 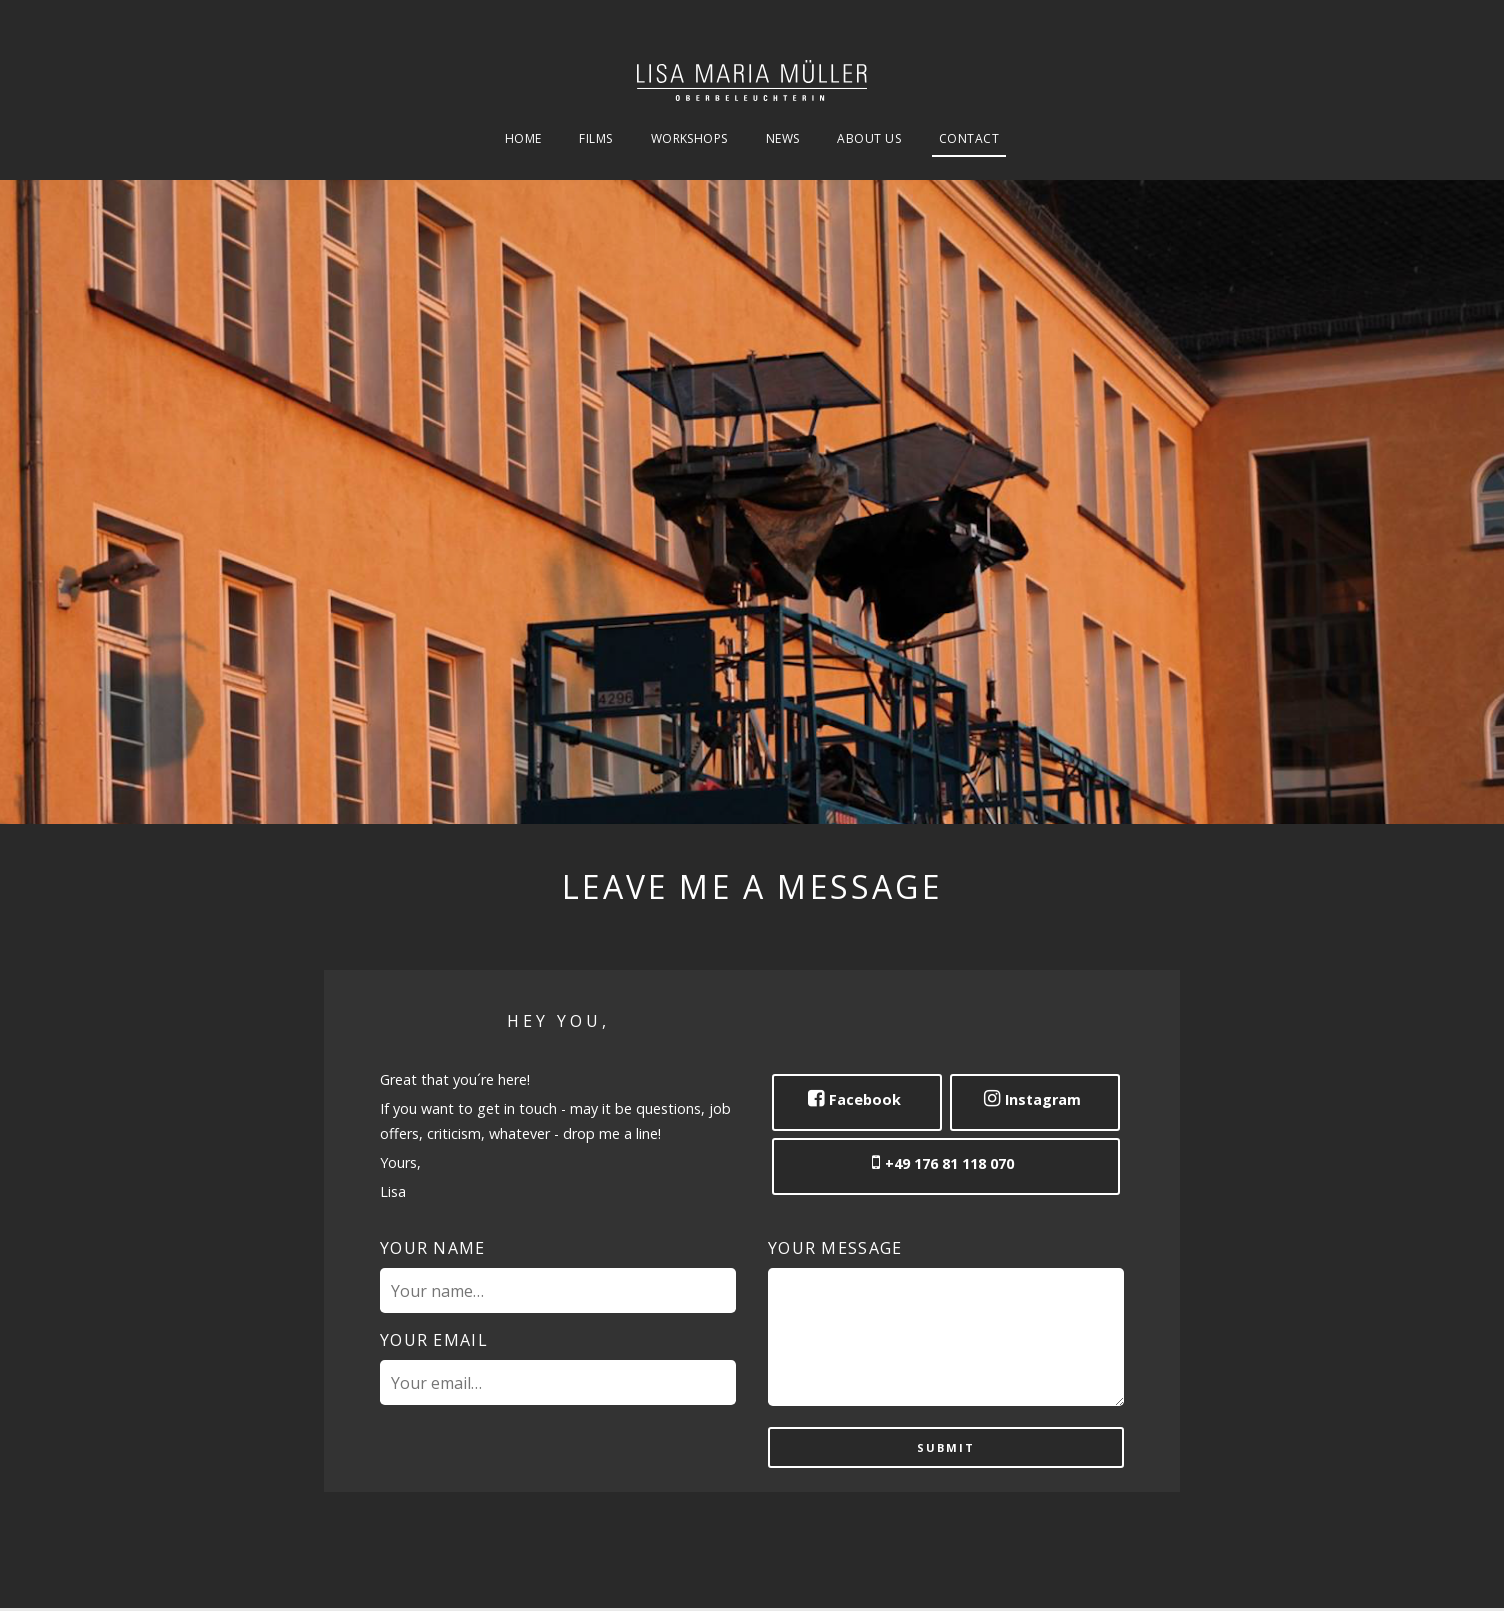 I want to click on Contact, so click(x=969, y=139).